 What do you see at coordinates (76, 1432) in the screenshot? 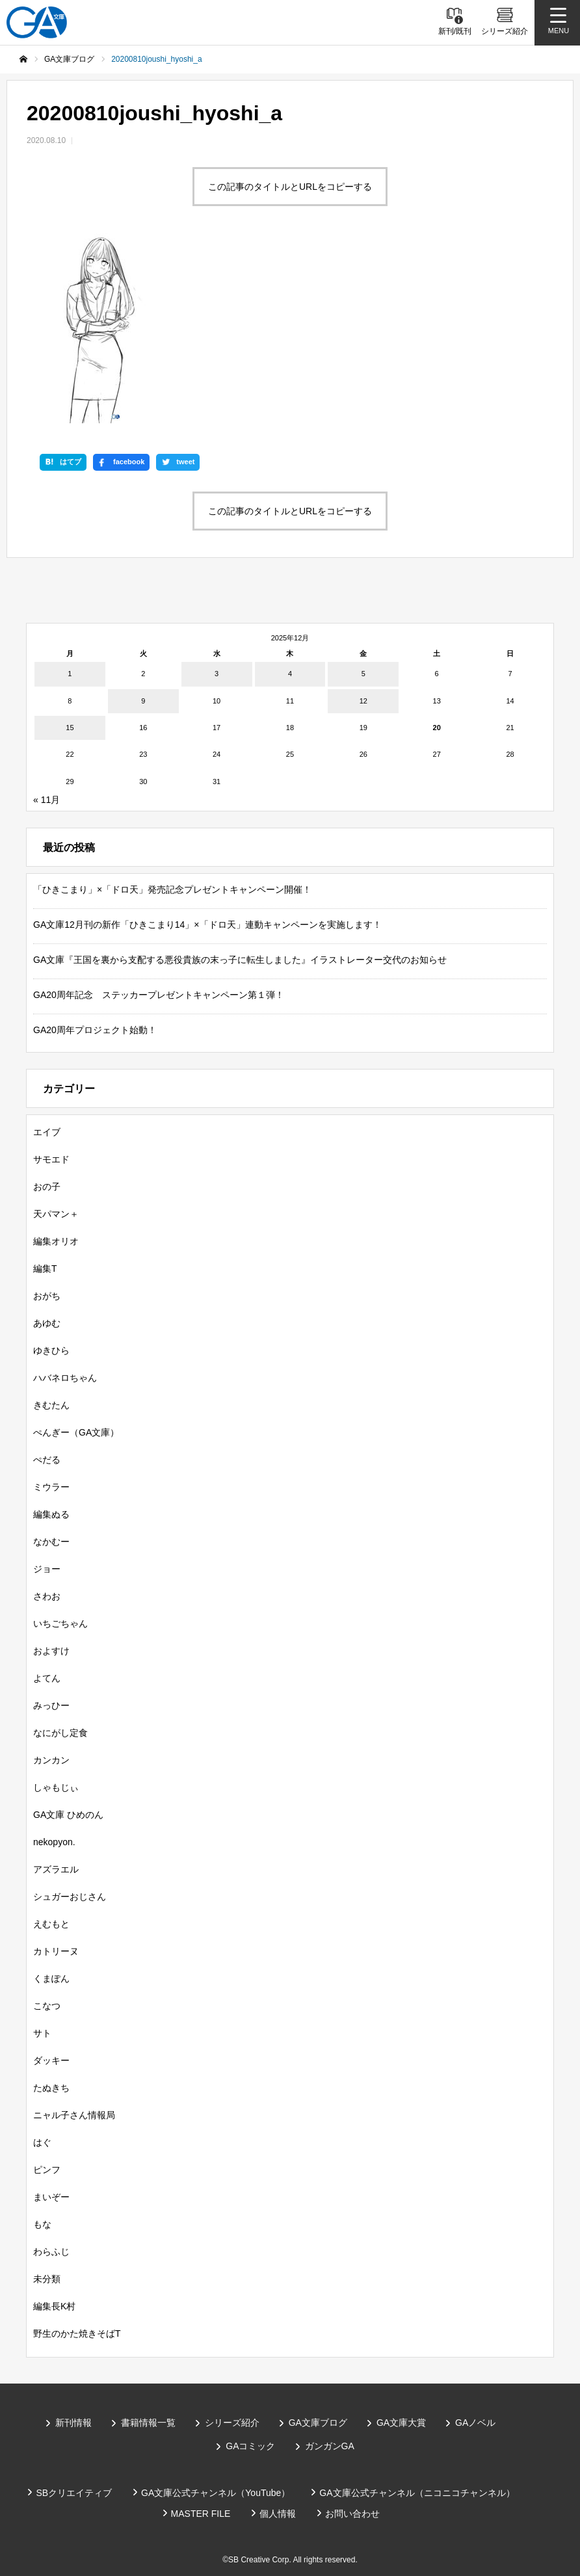
I see `ぺんぎー（GA文庫）` at bounding box center [76, 1432].